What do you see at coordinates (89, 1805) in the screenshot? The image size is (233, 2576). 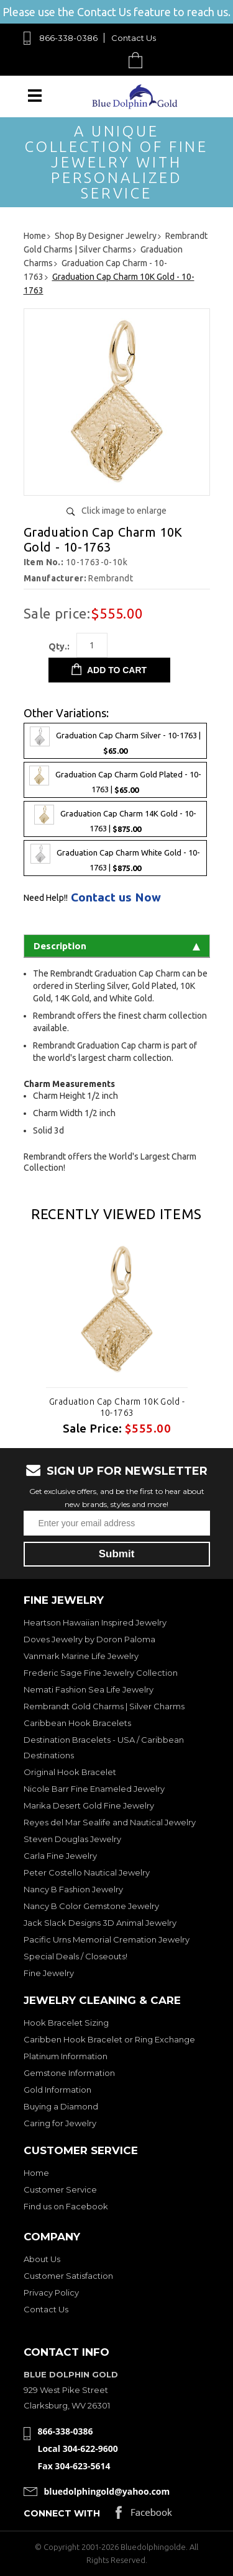 I see `Marika Desert Gold Fine Jewelry` at bounding box center [89, 1805].